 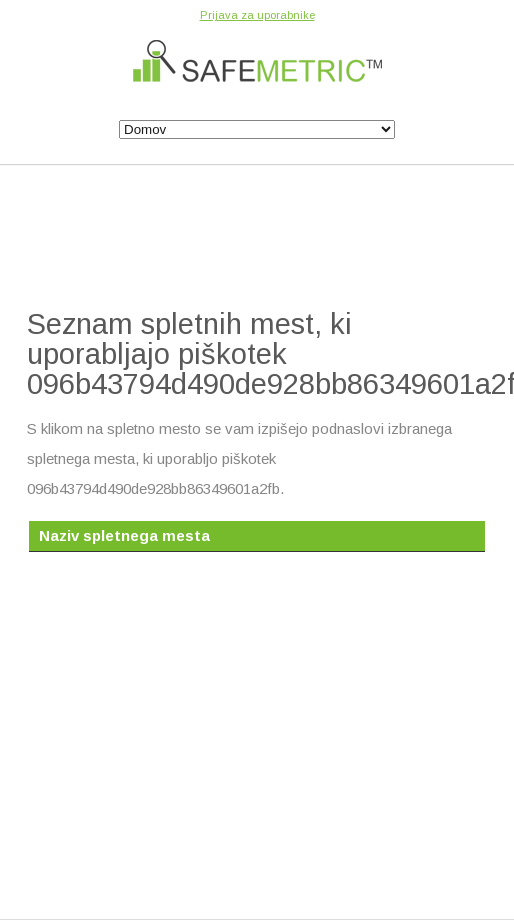 I want to click on Prijava za uporabnike, so click(x=257, y=15).